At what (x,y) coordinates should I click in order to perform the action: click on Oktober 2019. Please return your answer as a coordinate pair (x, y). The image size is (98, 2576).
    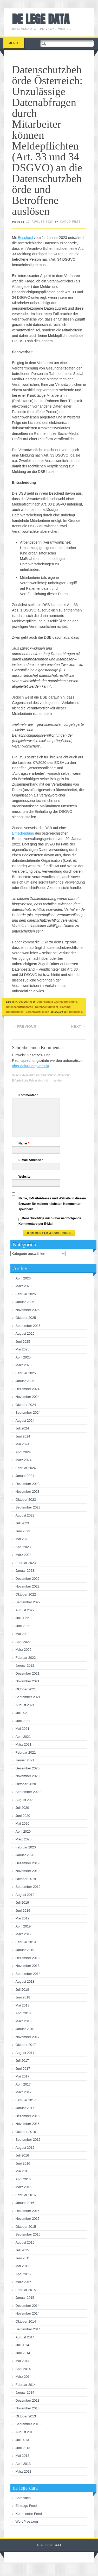
    Looking at the image, I should click on (26, 1879).